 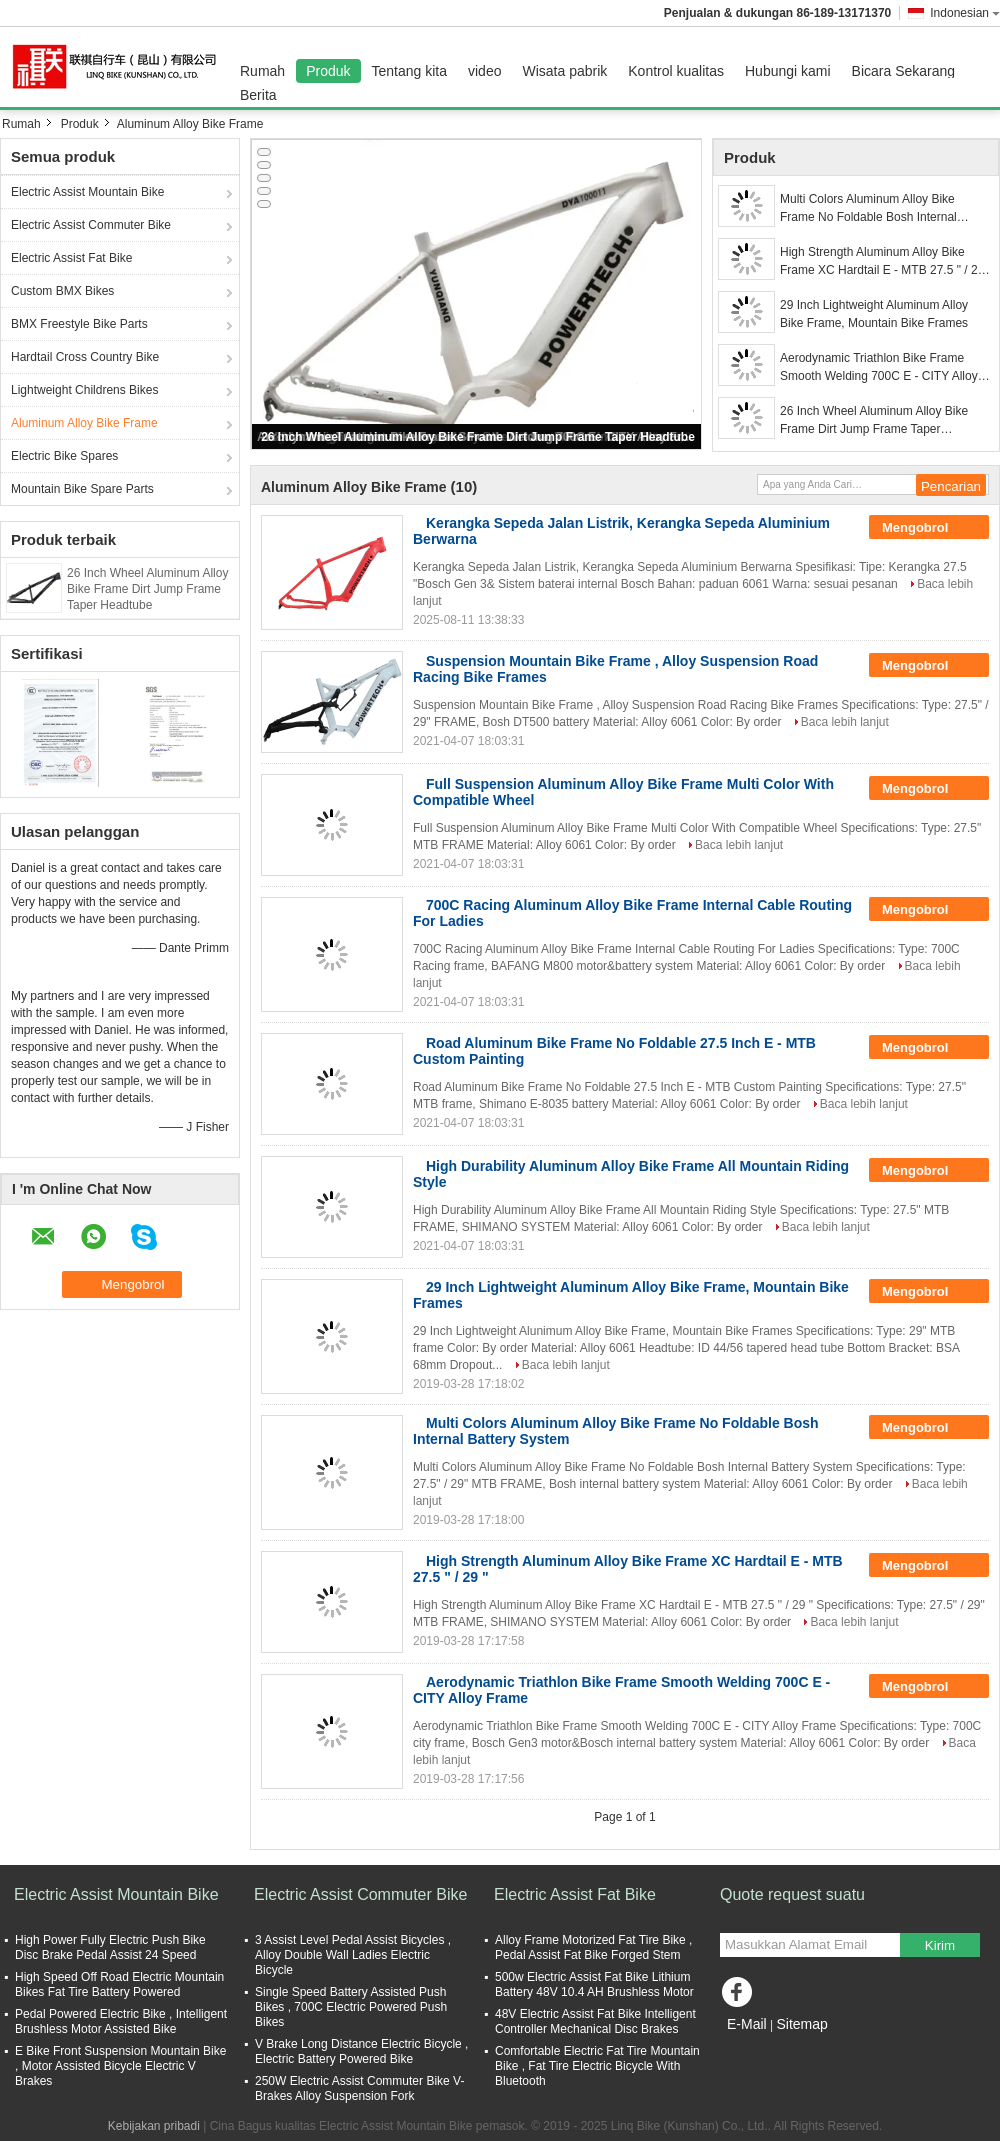 What do you see at coordinates (85, 357) in the screenshot?
I see `Hardtail Cross Country Bike` at bounding box center [85, 357].